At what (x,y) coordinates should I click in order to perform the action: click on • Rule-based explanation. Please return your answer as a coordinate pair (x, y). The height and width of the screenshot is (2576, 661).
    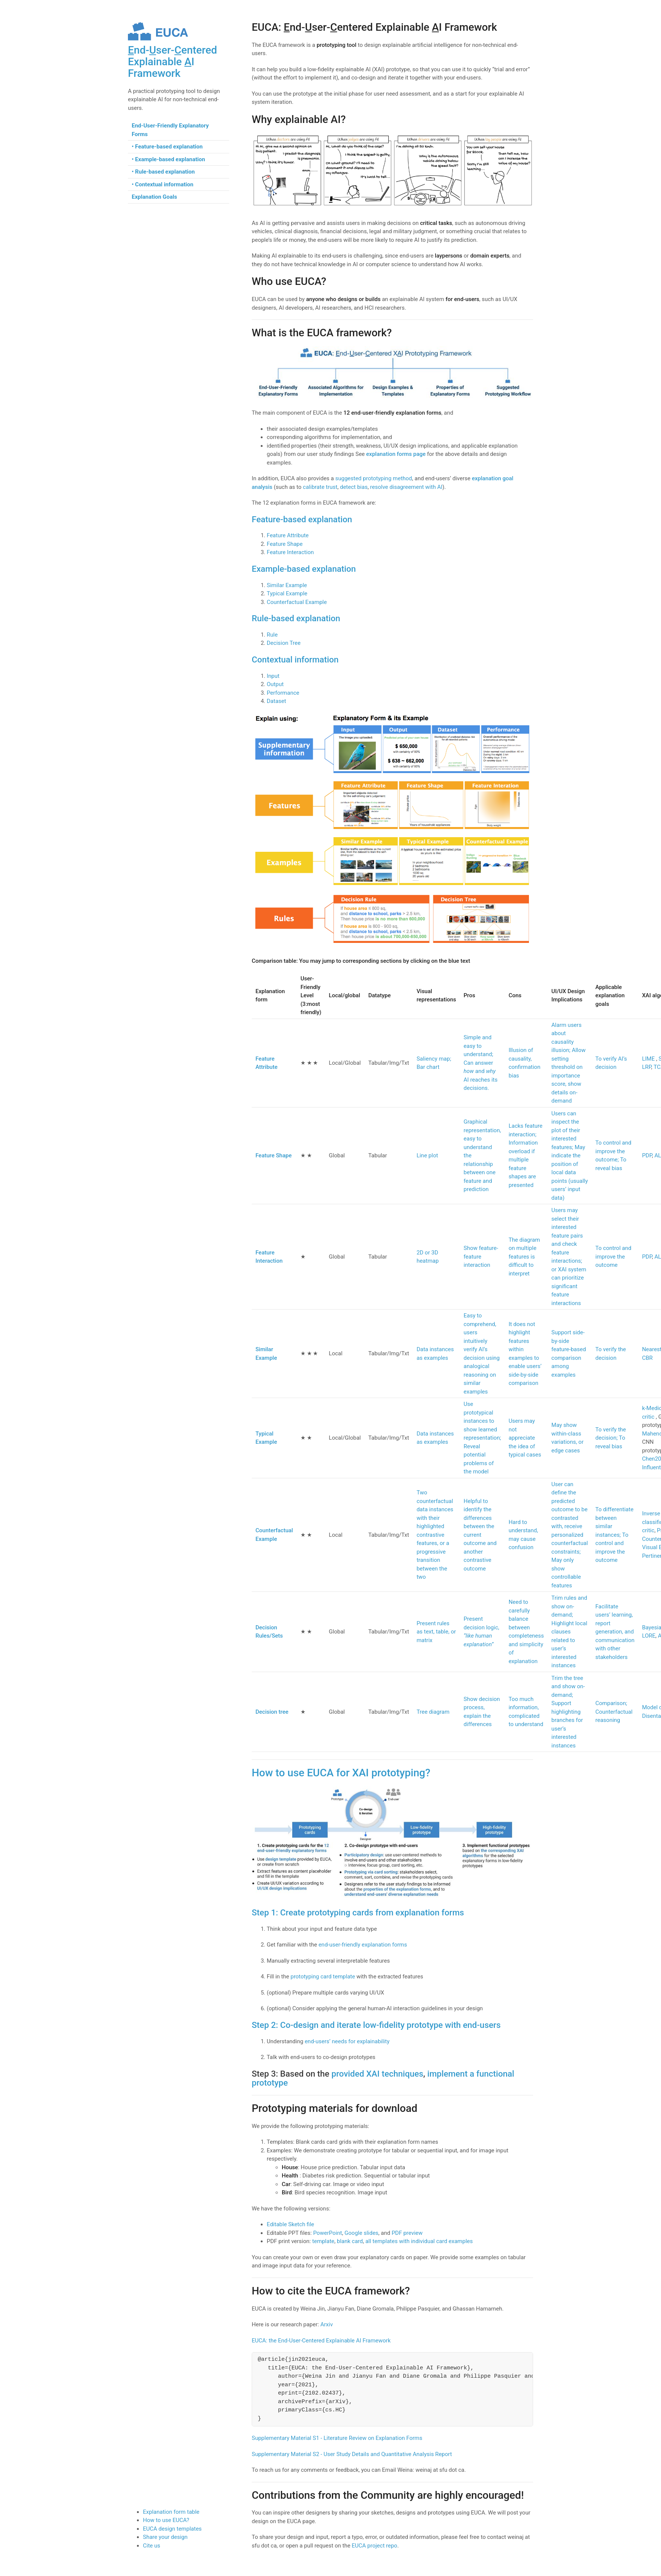
    Looking at the image, I should click on (163, 171).